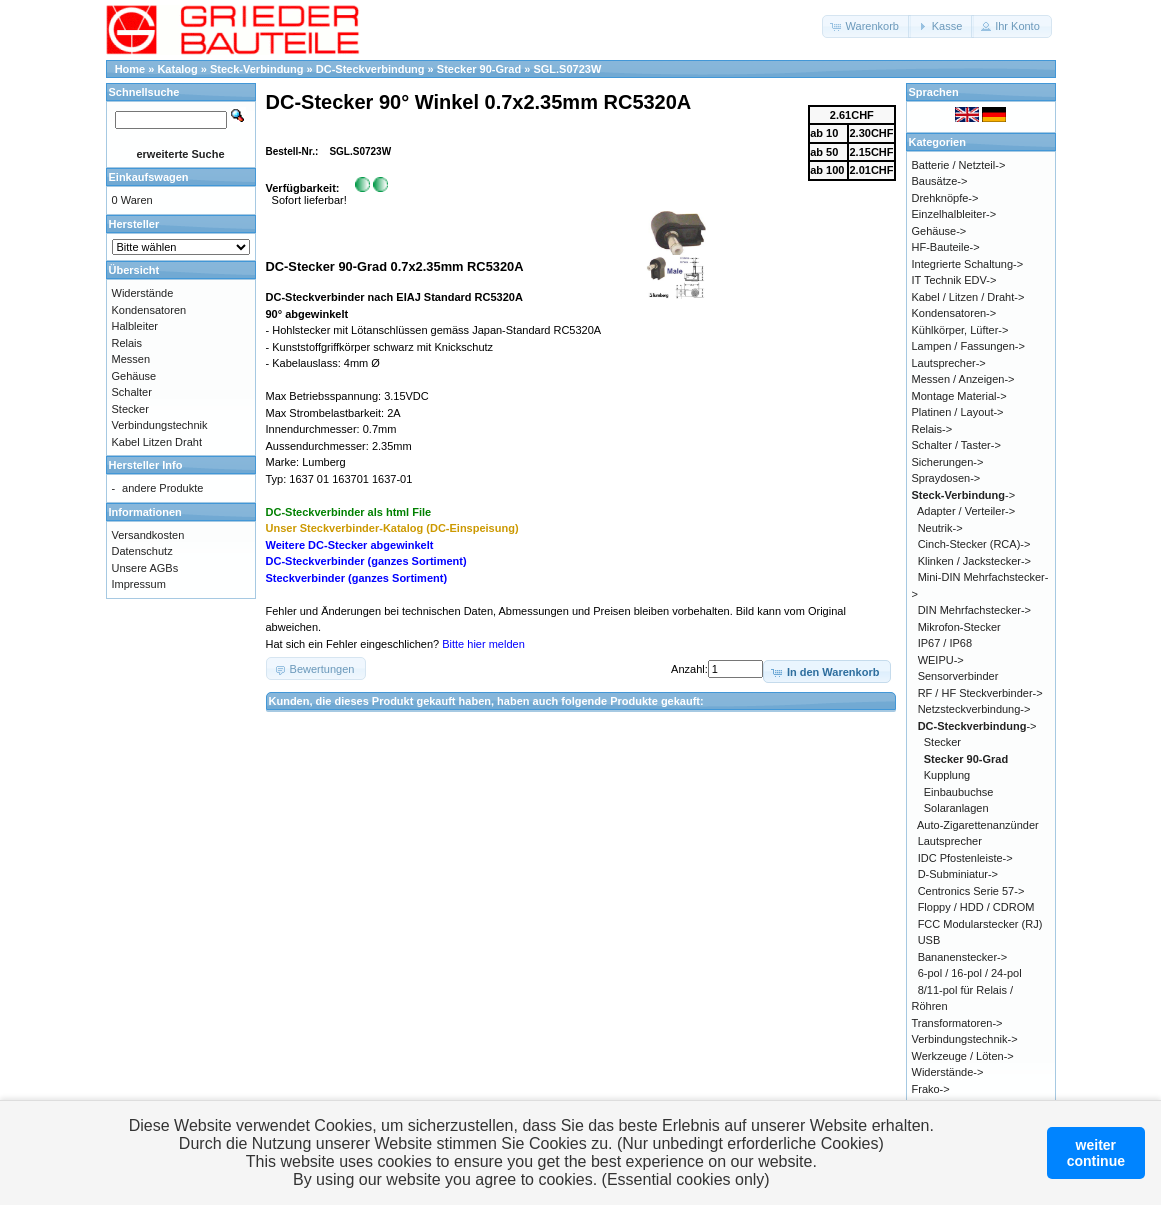  What do you see at coordinates (567, 69) in the screenshot?
I see `SGL.S0723W` at bounding box center [567, 69].